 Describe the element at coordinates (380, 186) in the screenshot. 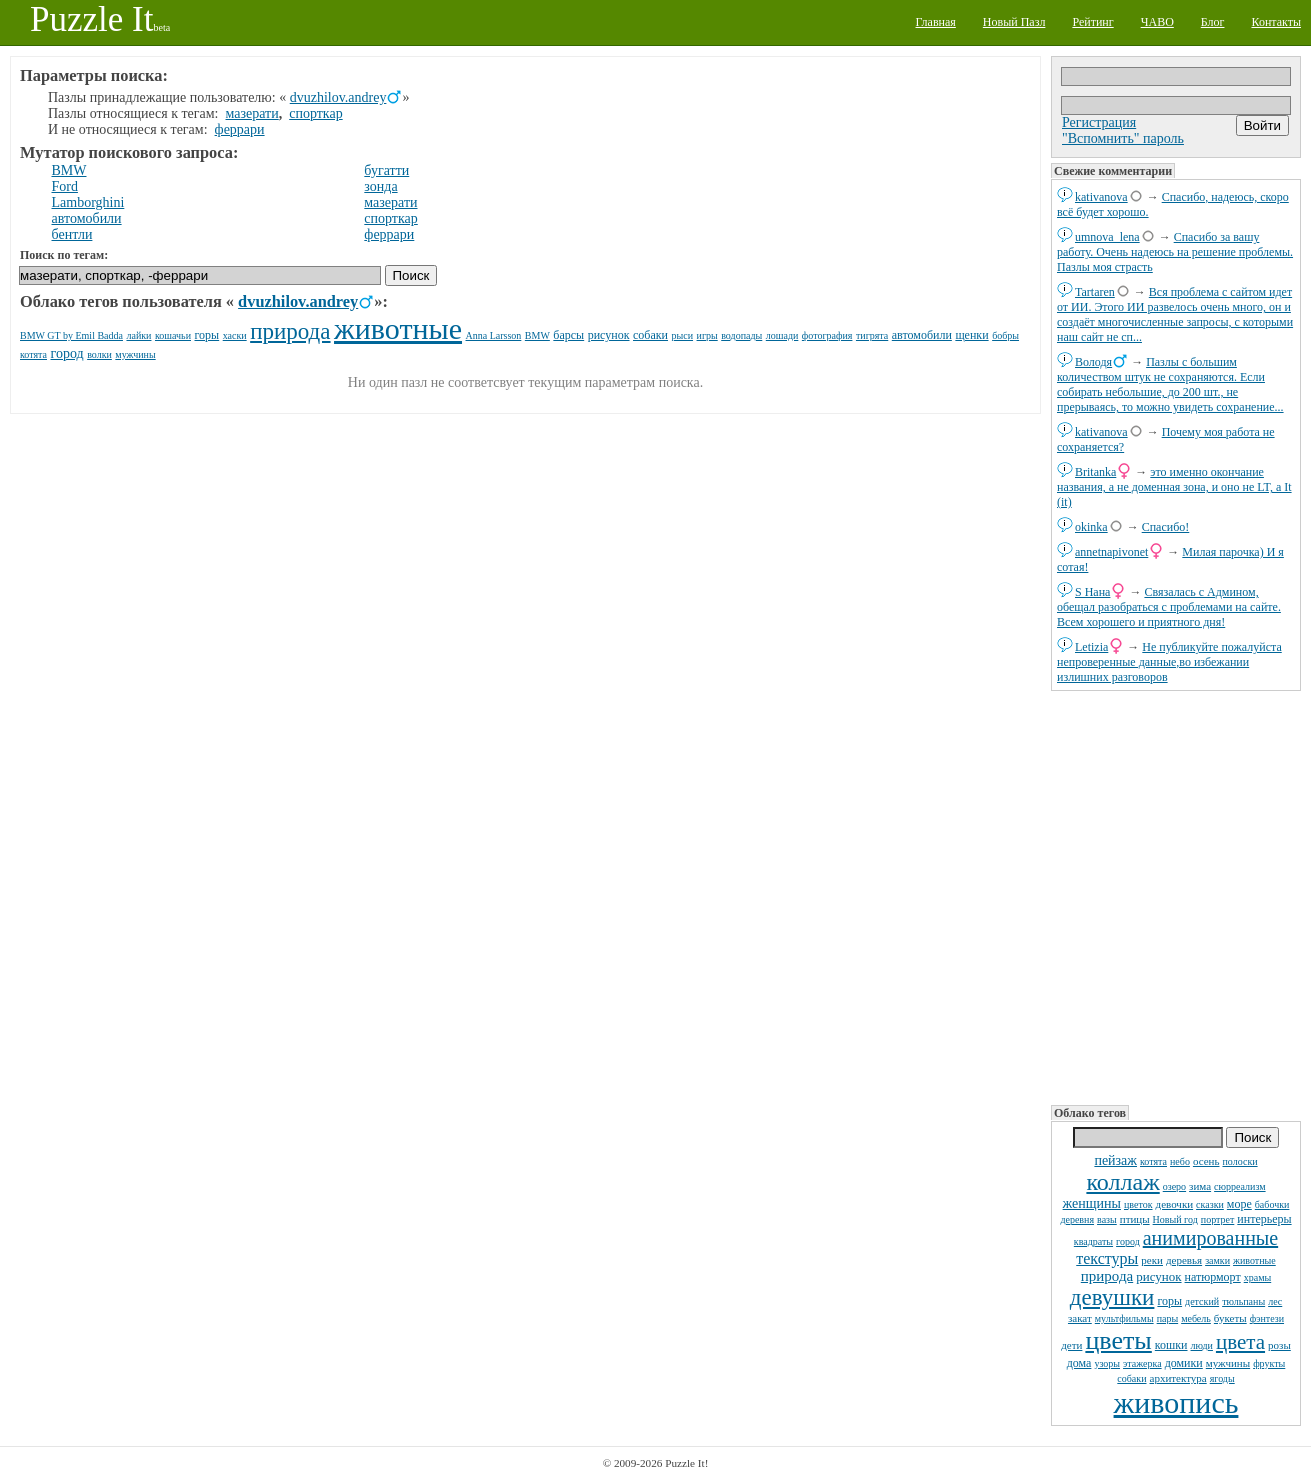

I see `зонда` at that location.